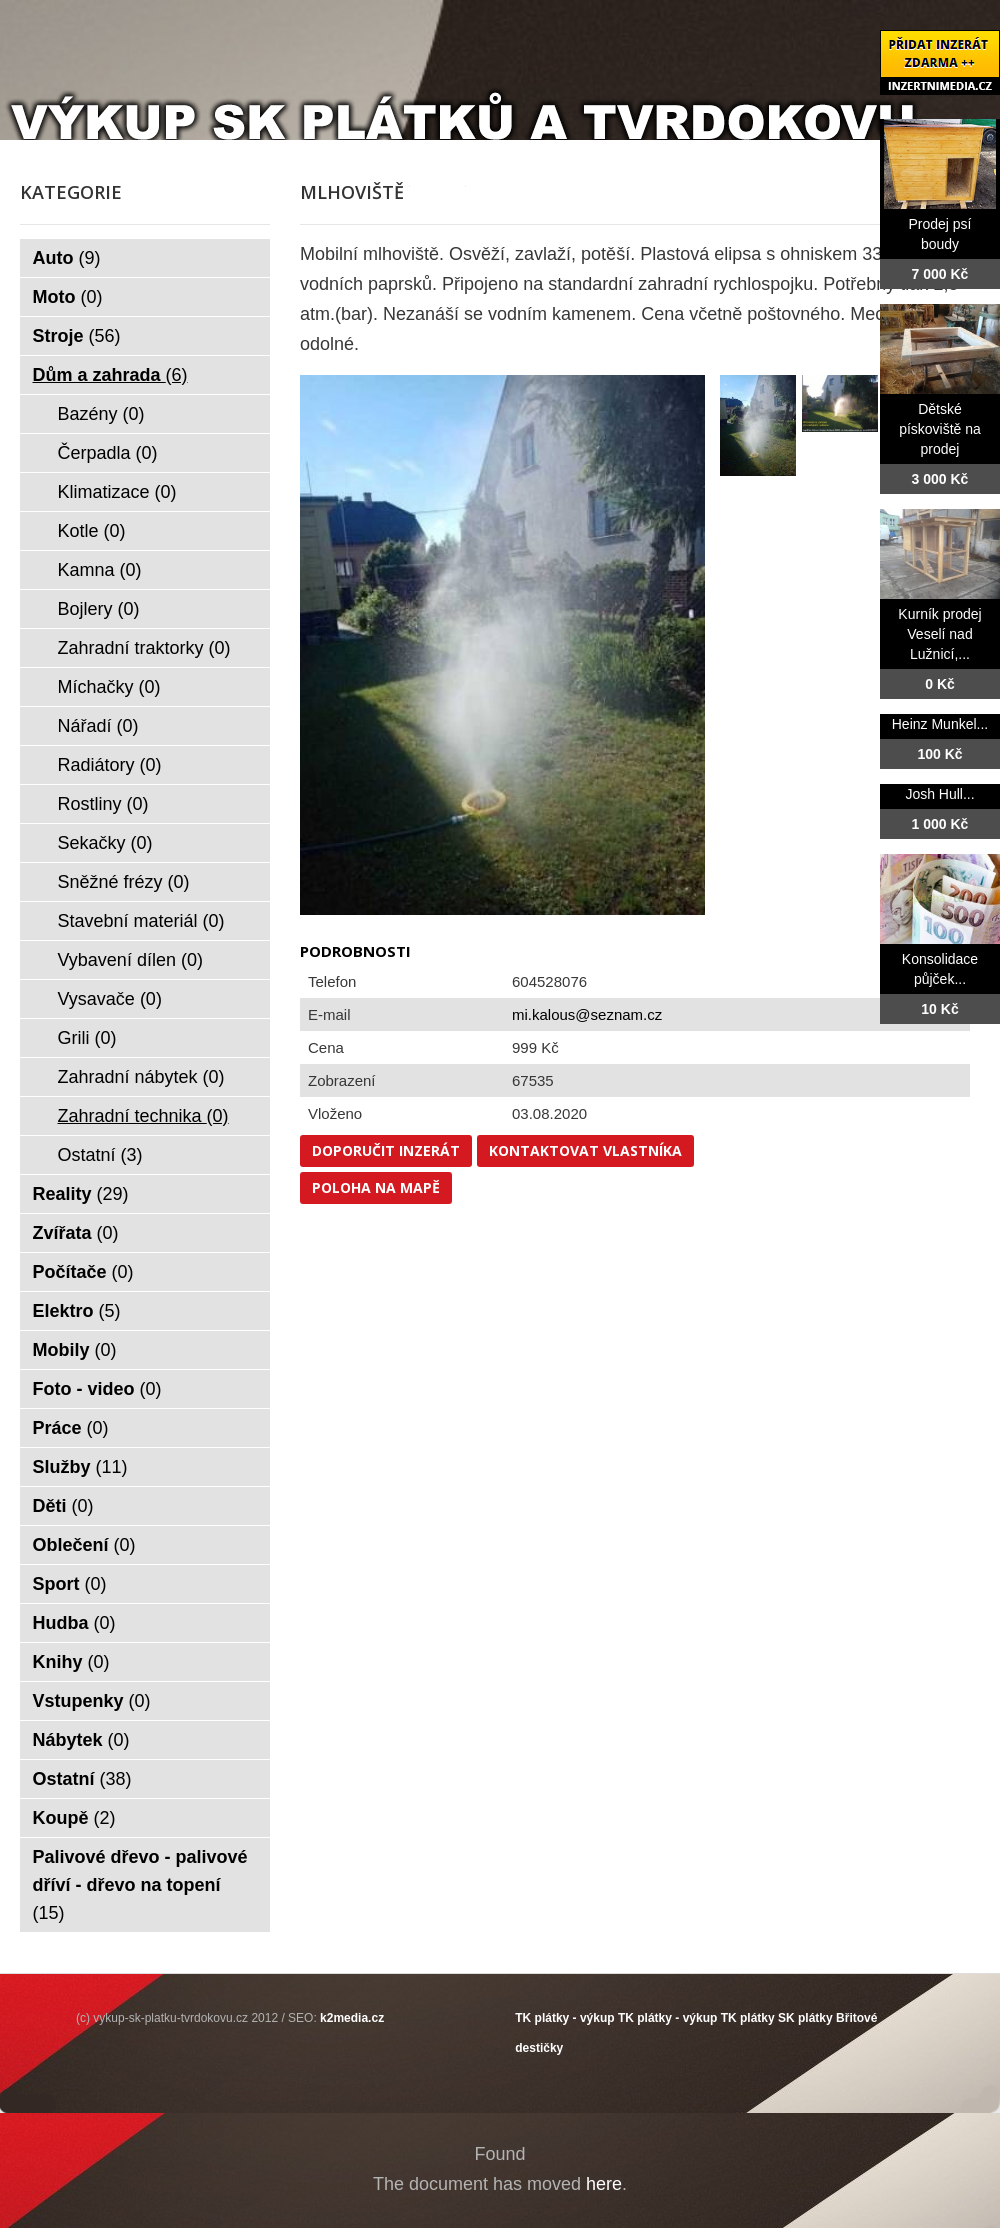 The image size is (1000, 2228). I want to click on Radiátory, so click(110, 765).